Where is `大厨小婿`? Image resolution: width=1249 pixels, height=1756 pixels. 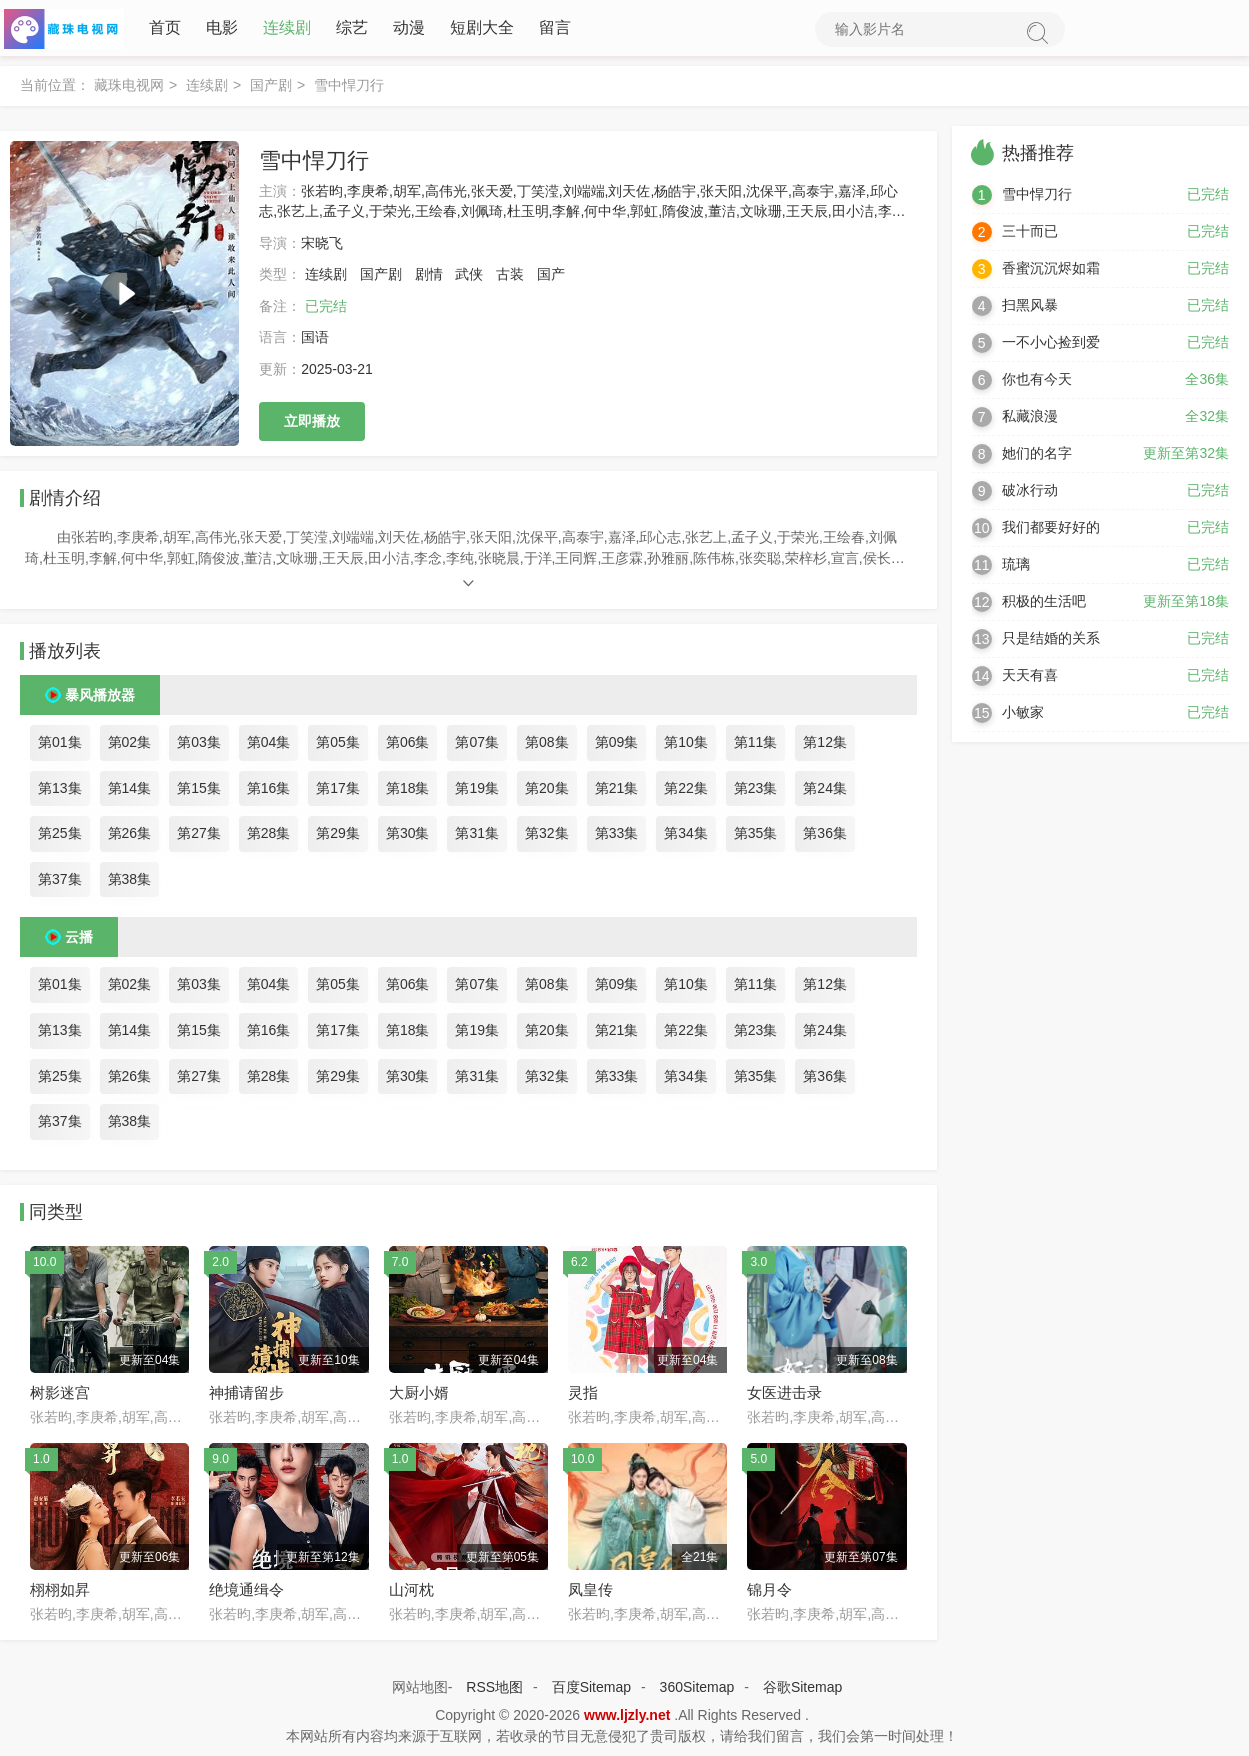
大厨小婿 is located at coordinates (419, 1396).